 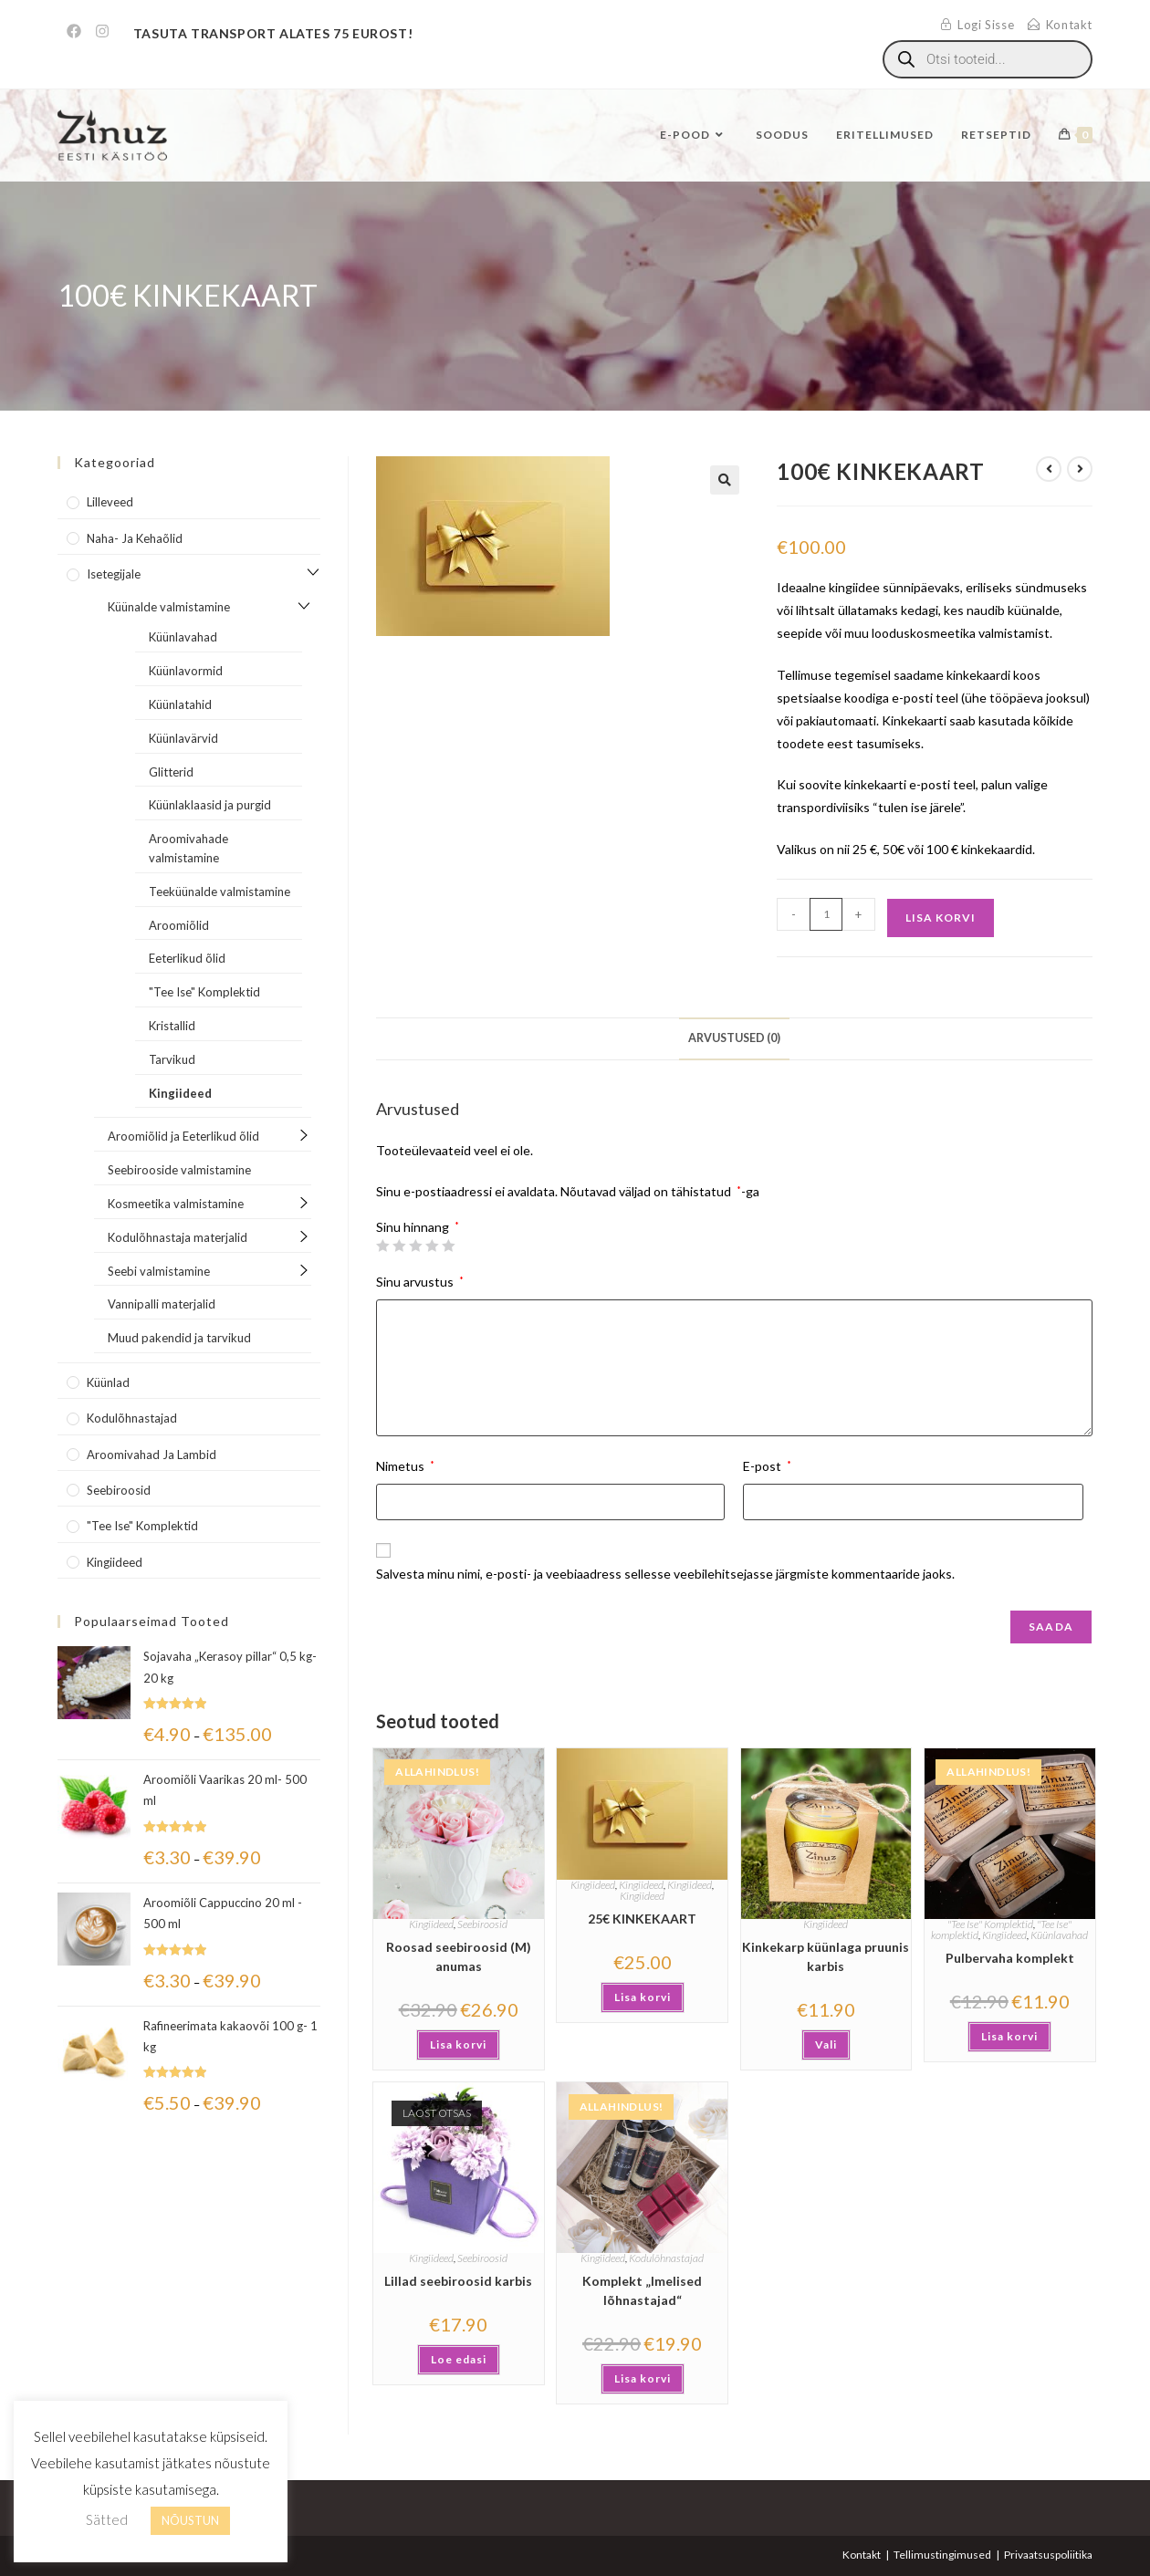 What do you see at coordinates (114, 574) in the screenshot?
I see `Isetegijale` at bounding box center [114, 574].